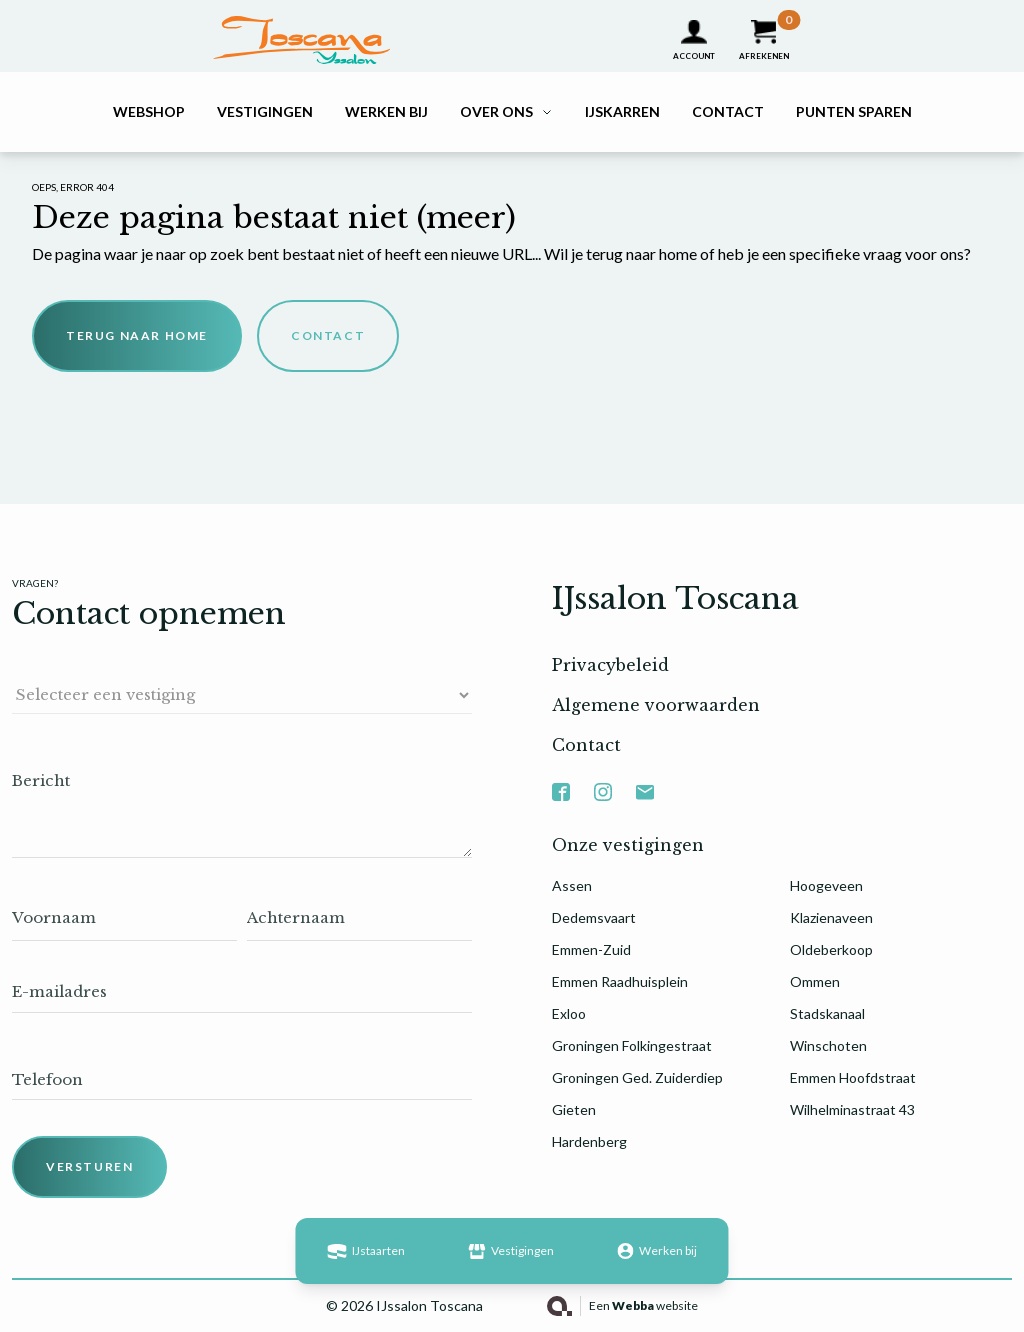  What do you see at coordinates (574, 1109) in the screenshot?
I see `Gieten` at bounding box center [574, 1109].